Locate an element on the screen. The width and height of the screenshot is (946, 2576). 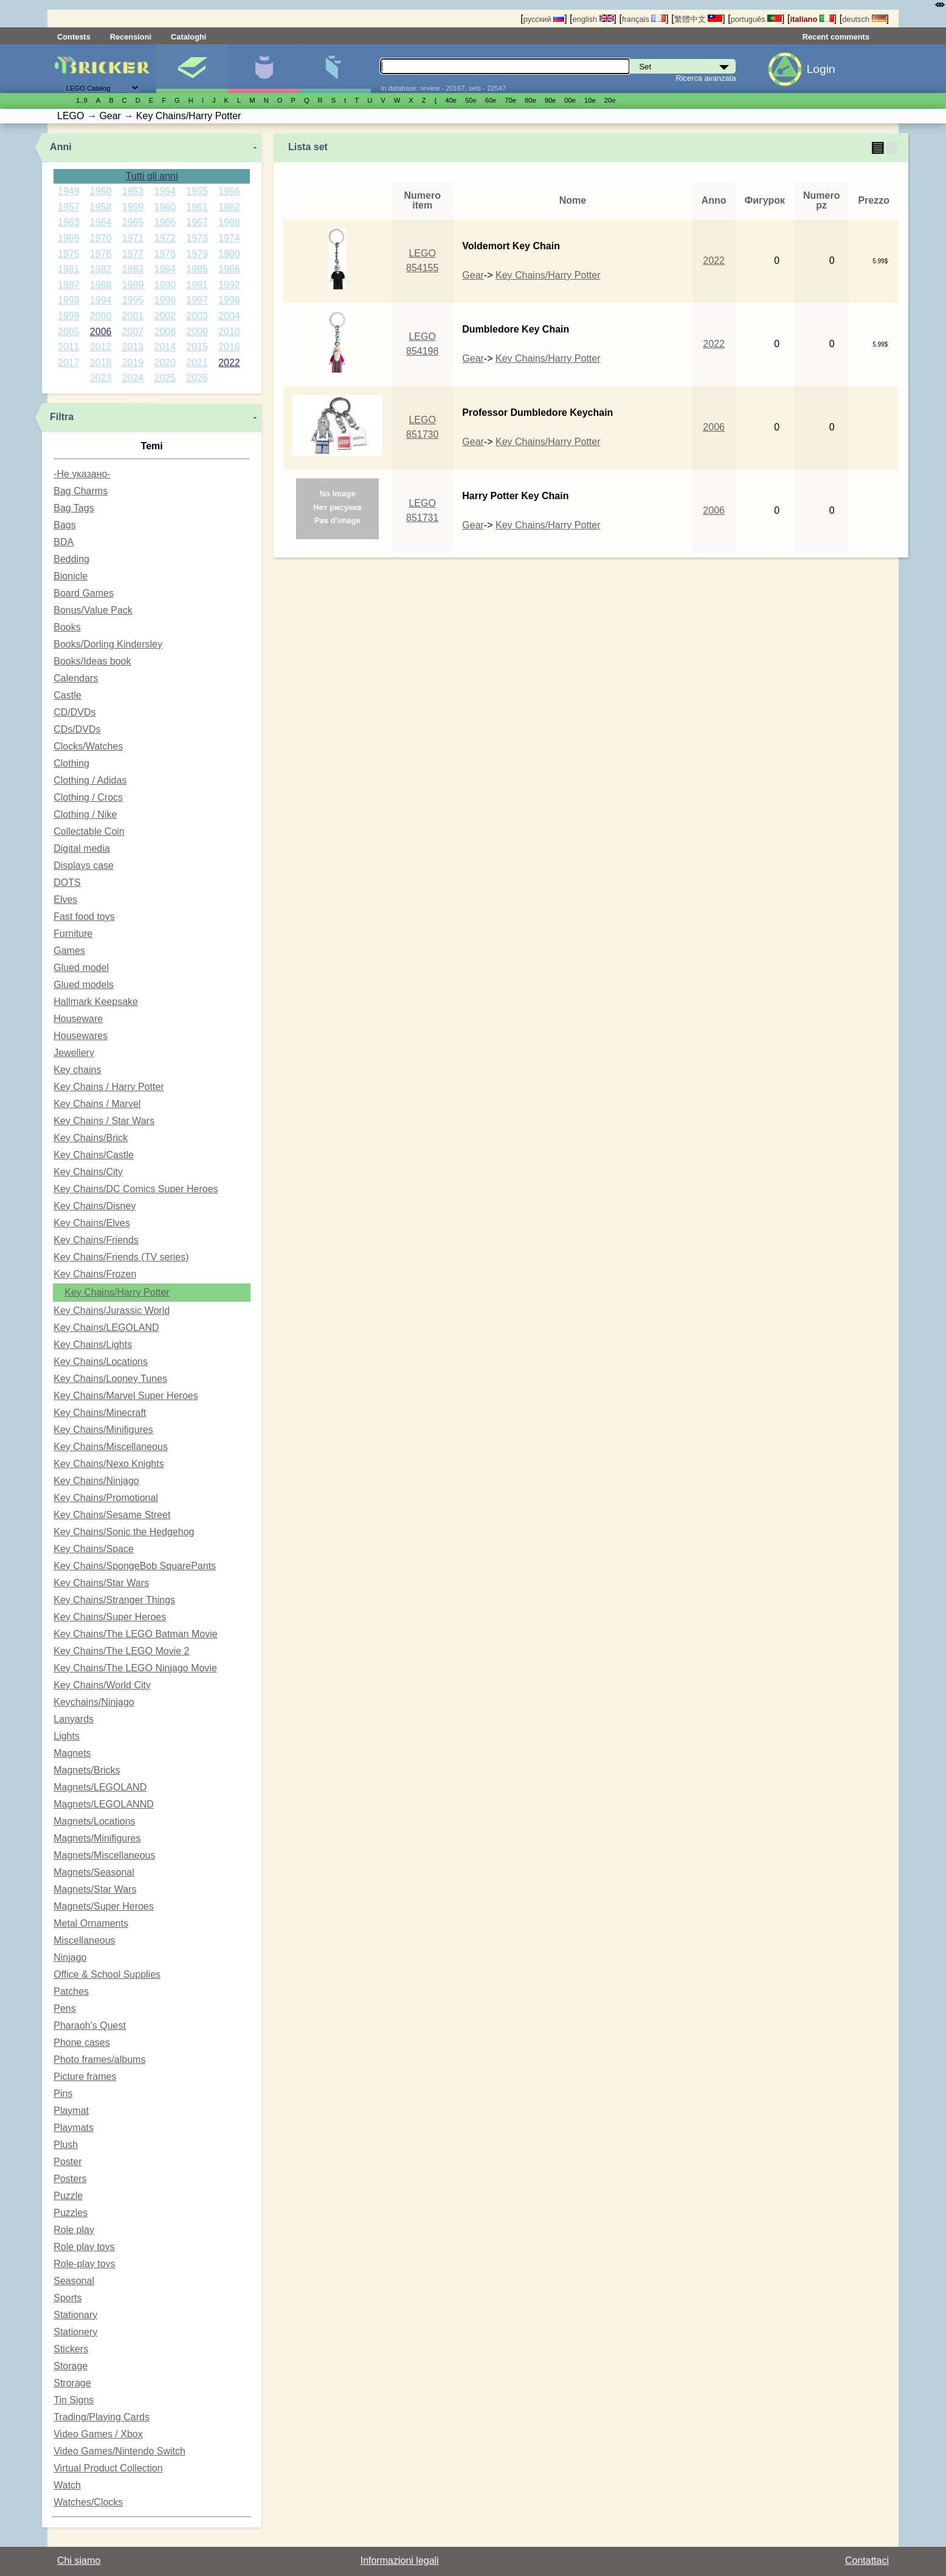
1959 is located at coordinates (133, 207).